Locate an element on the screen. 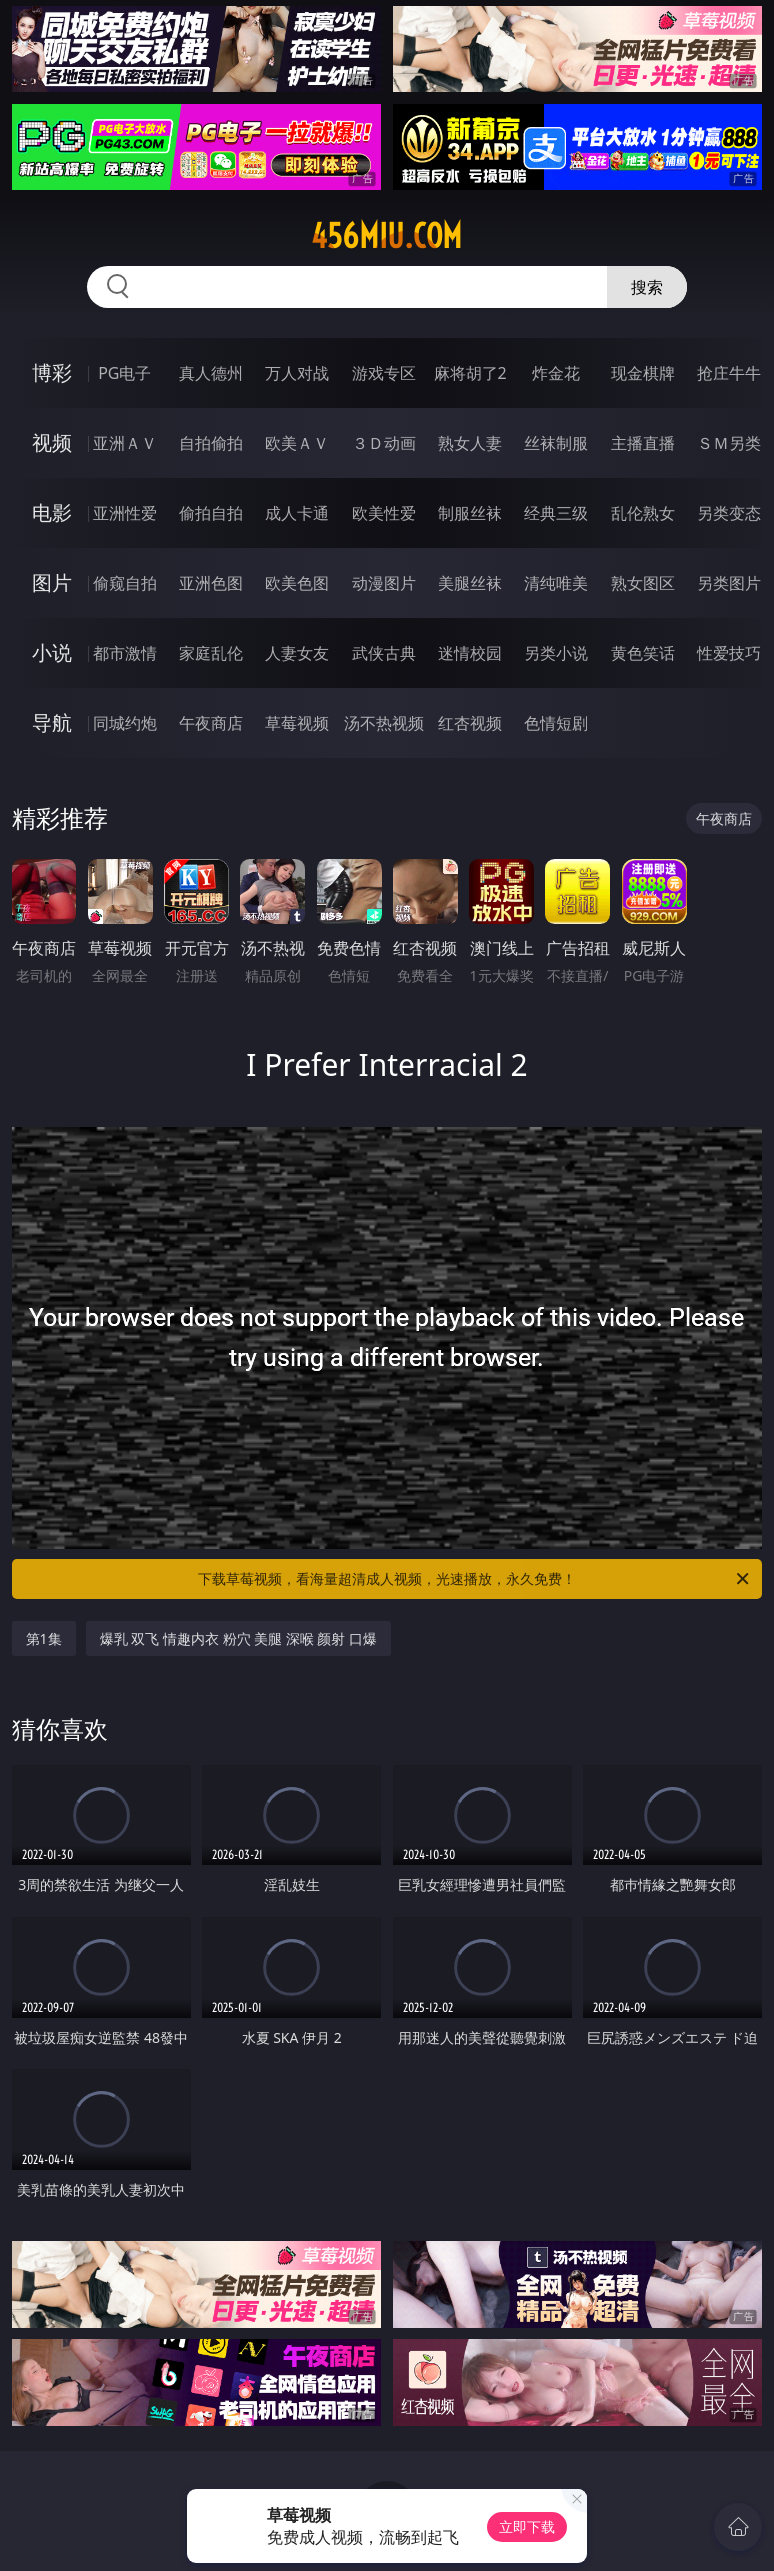 The width and height of the screenshot is (774, 2571). 炸金花 is located at coordinates (556, 373).